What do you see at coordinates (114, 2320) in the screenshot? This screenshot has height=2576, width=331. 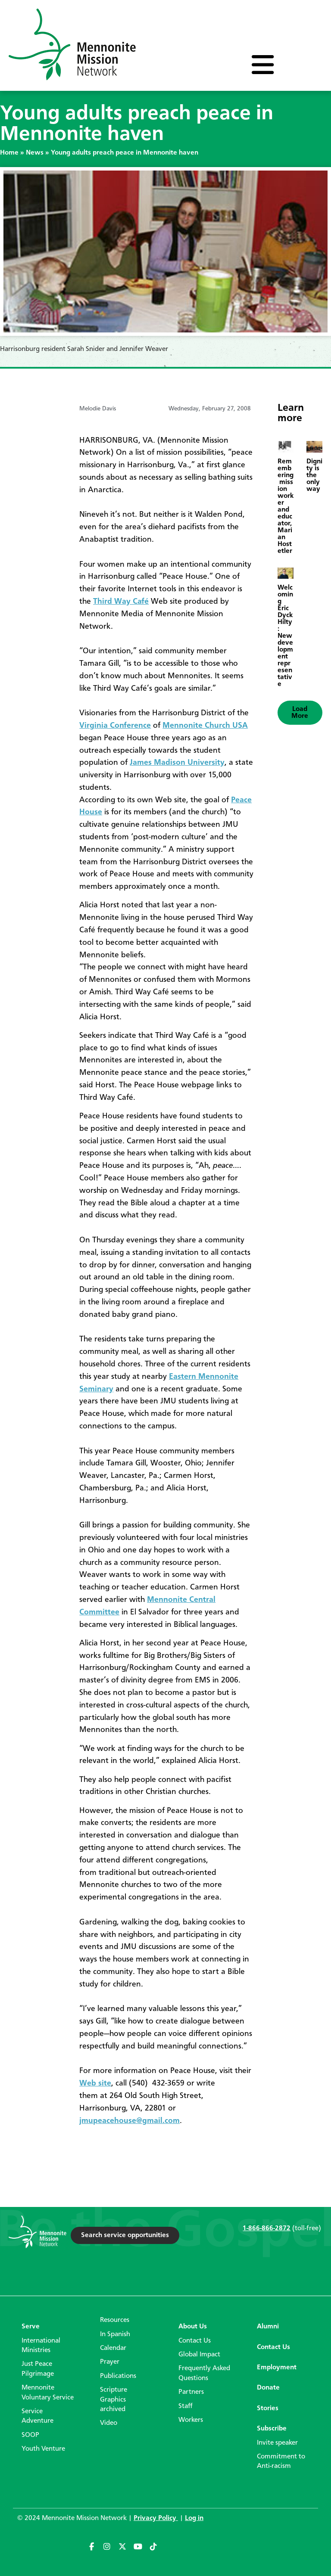 I see `Resources` at bounding box center [114, 2320].